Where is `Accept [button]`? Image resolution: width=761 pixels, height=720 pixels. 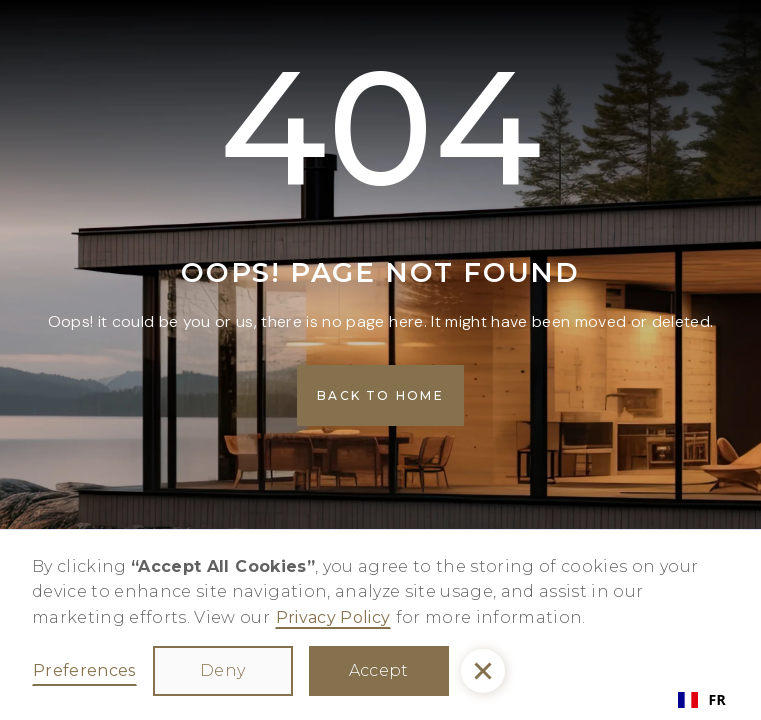
Accept [button] is located at coordinates (379, 670).